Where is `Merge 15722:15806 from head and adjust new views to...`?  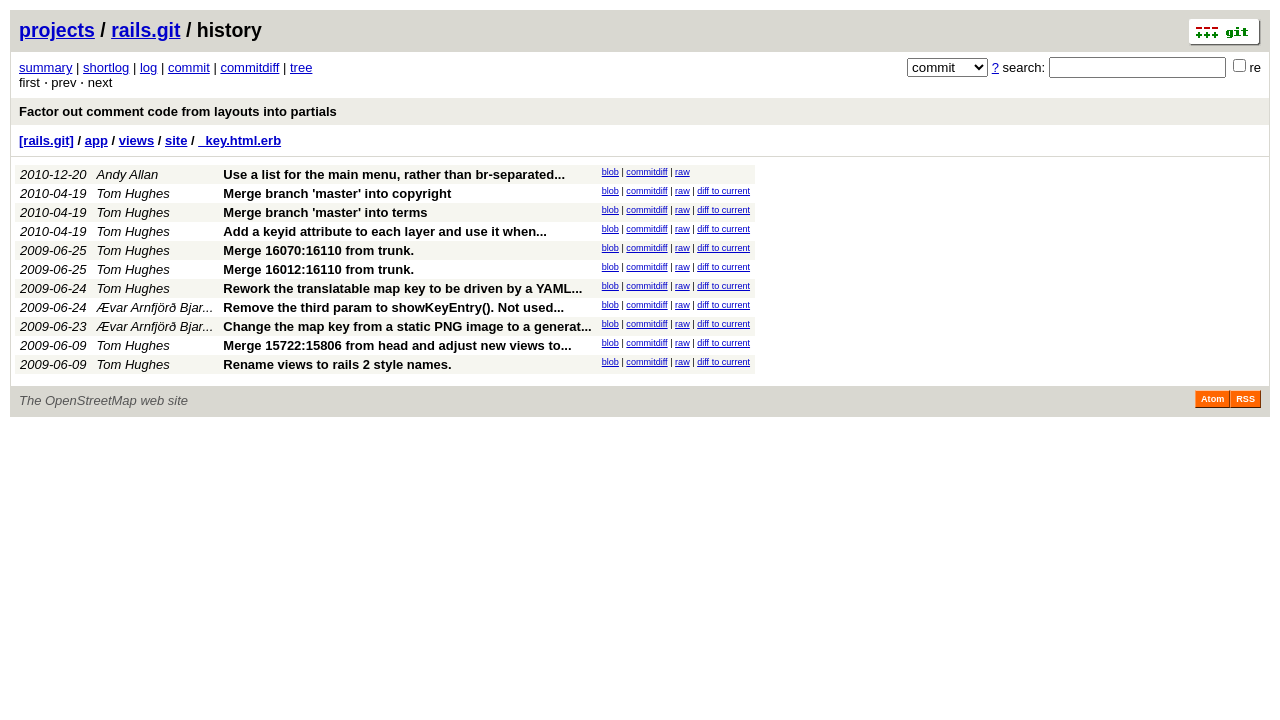 Merge 15722:15806 from head and adjust new views to... is located at coordinates (397, 345).